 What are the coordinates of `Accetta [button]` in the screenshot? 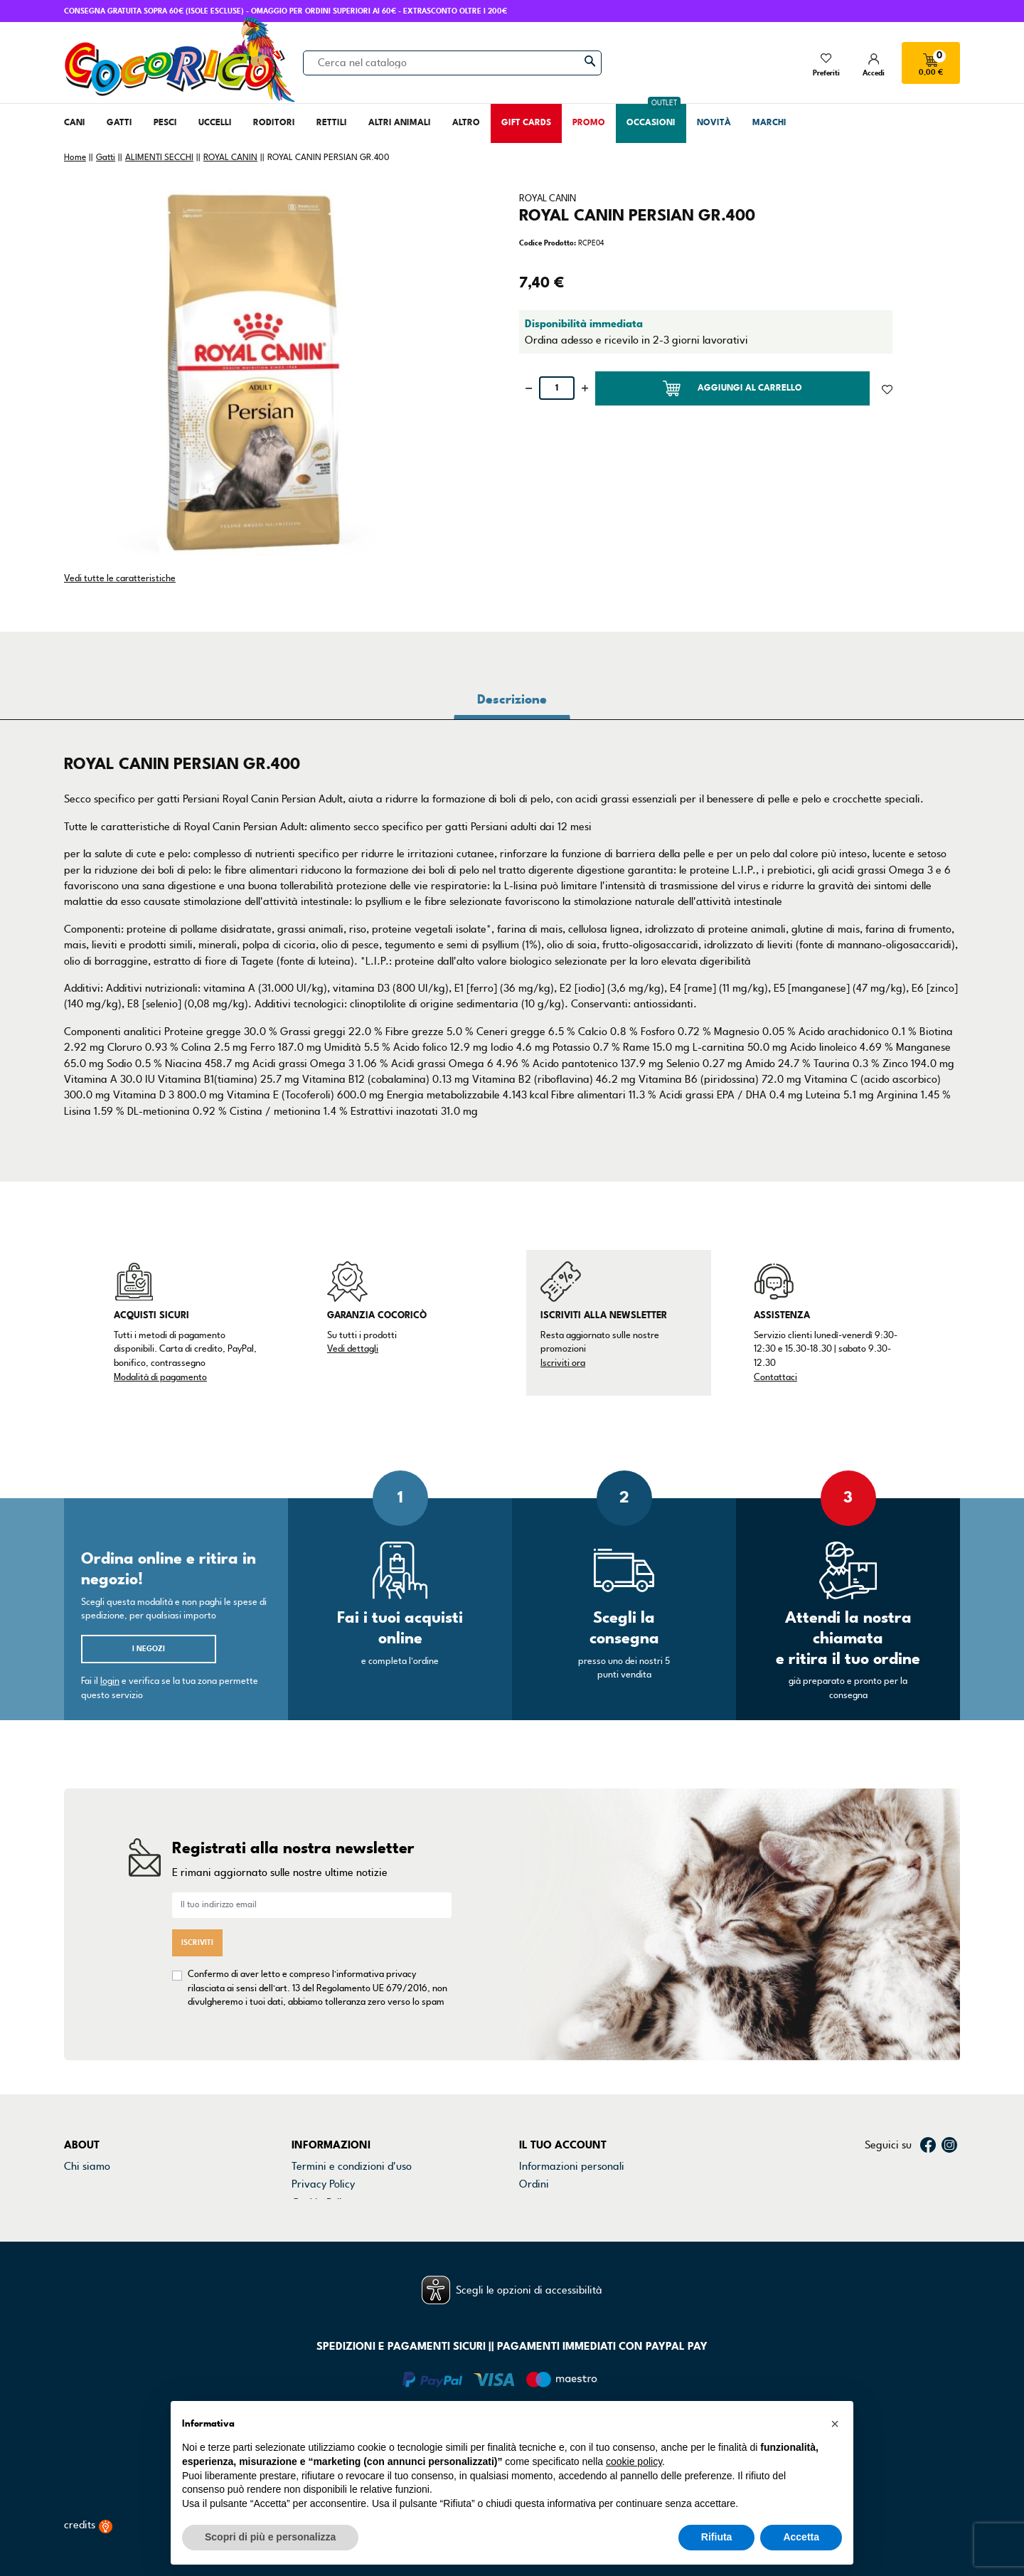 It's located at (801, 2537).